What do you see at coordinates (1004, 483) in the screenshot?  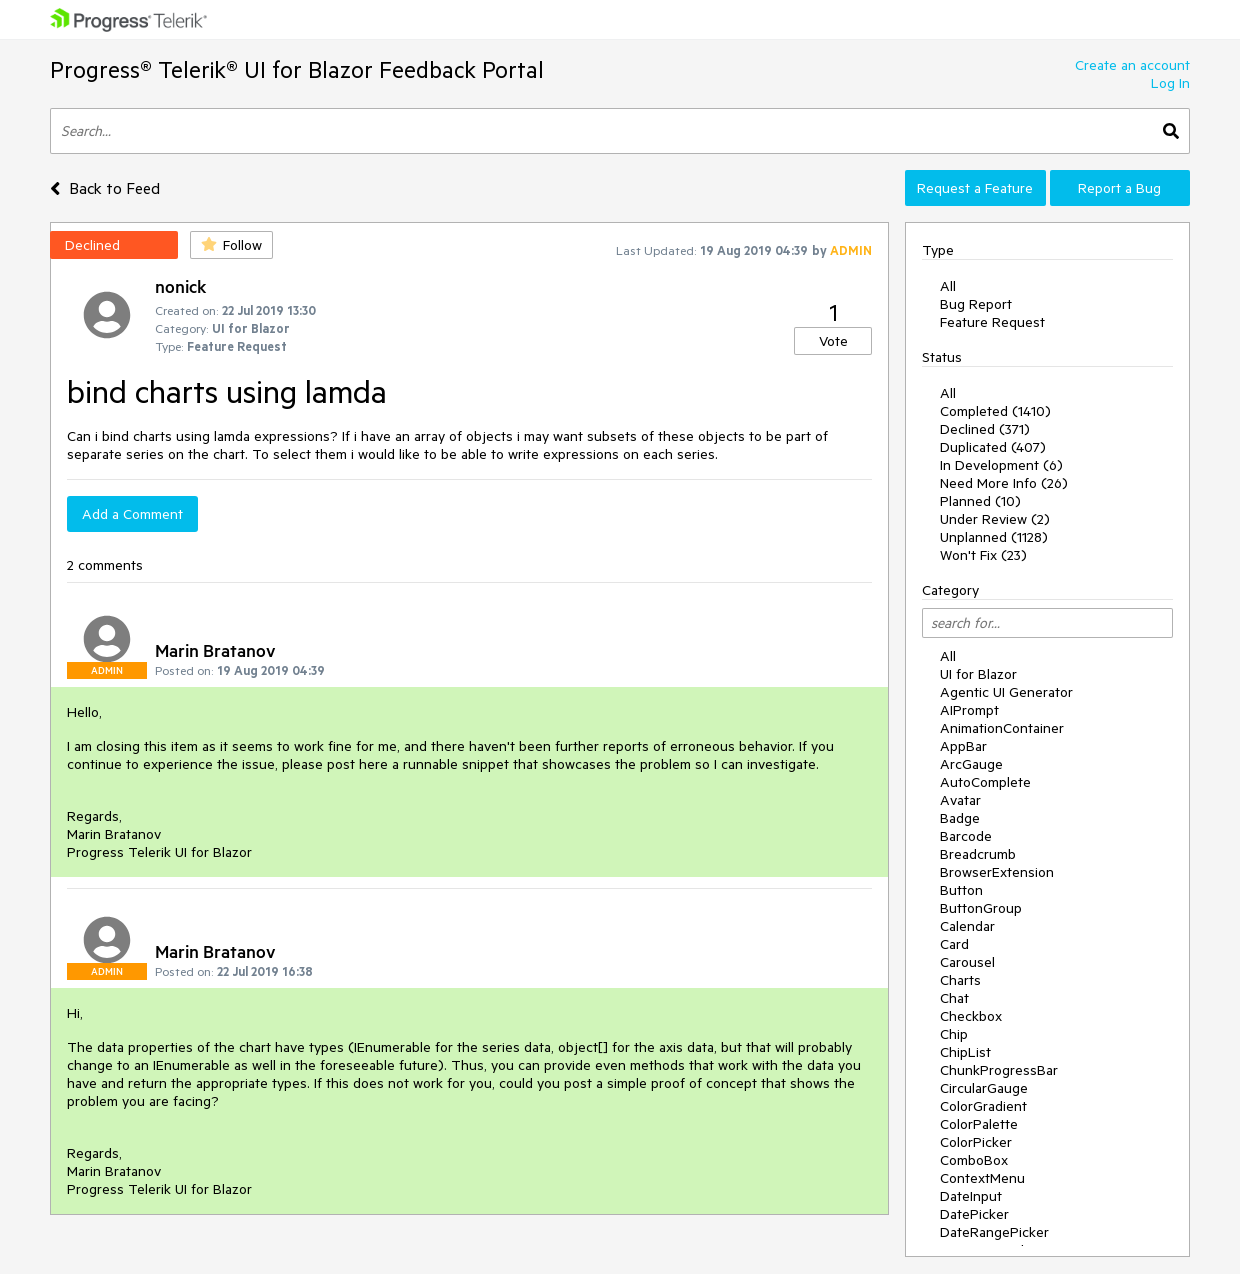 I see `Need More Info (26)` at bounding box center [1004, 483].